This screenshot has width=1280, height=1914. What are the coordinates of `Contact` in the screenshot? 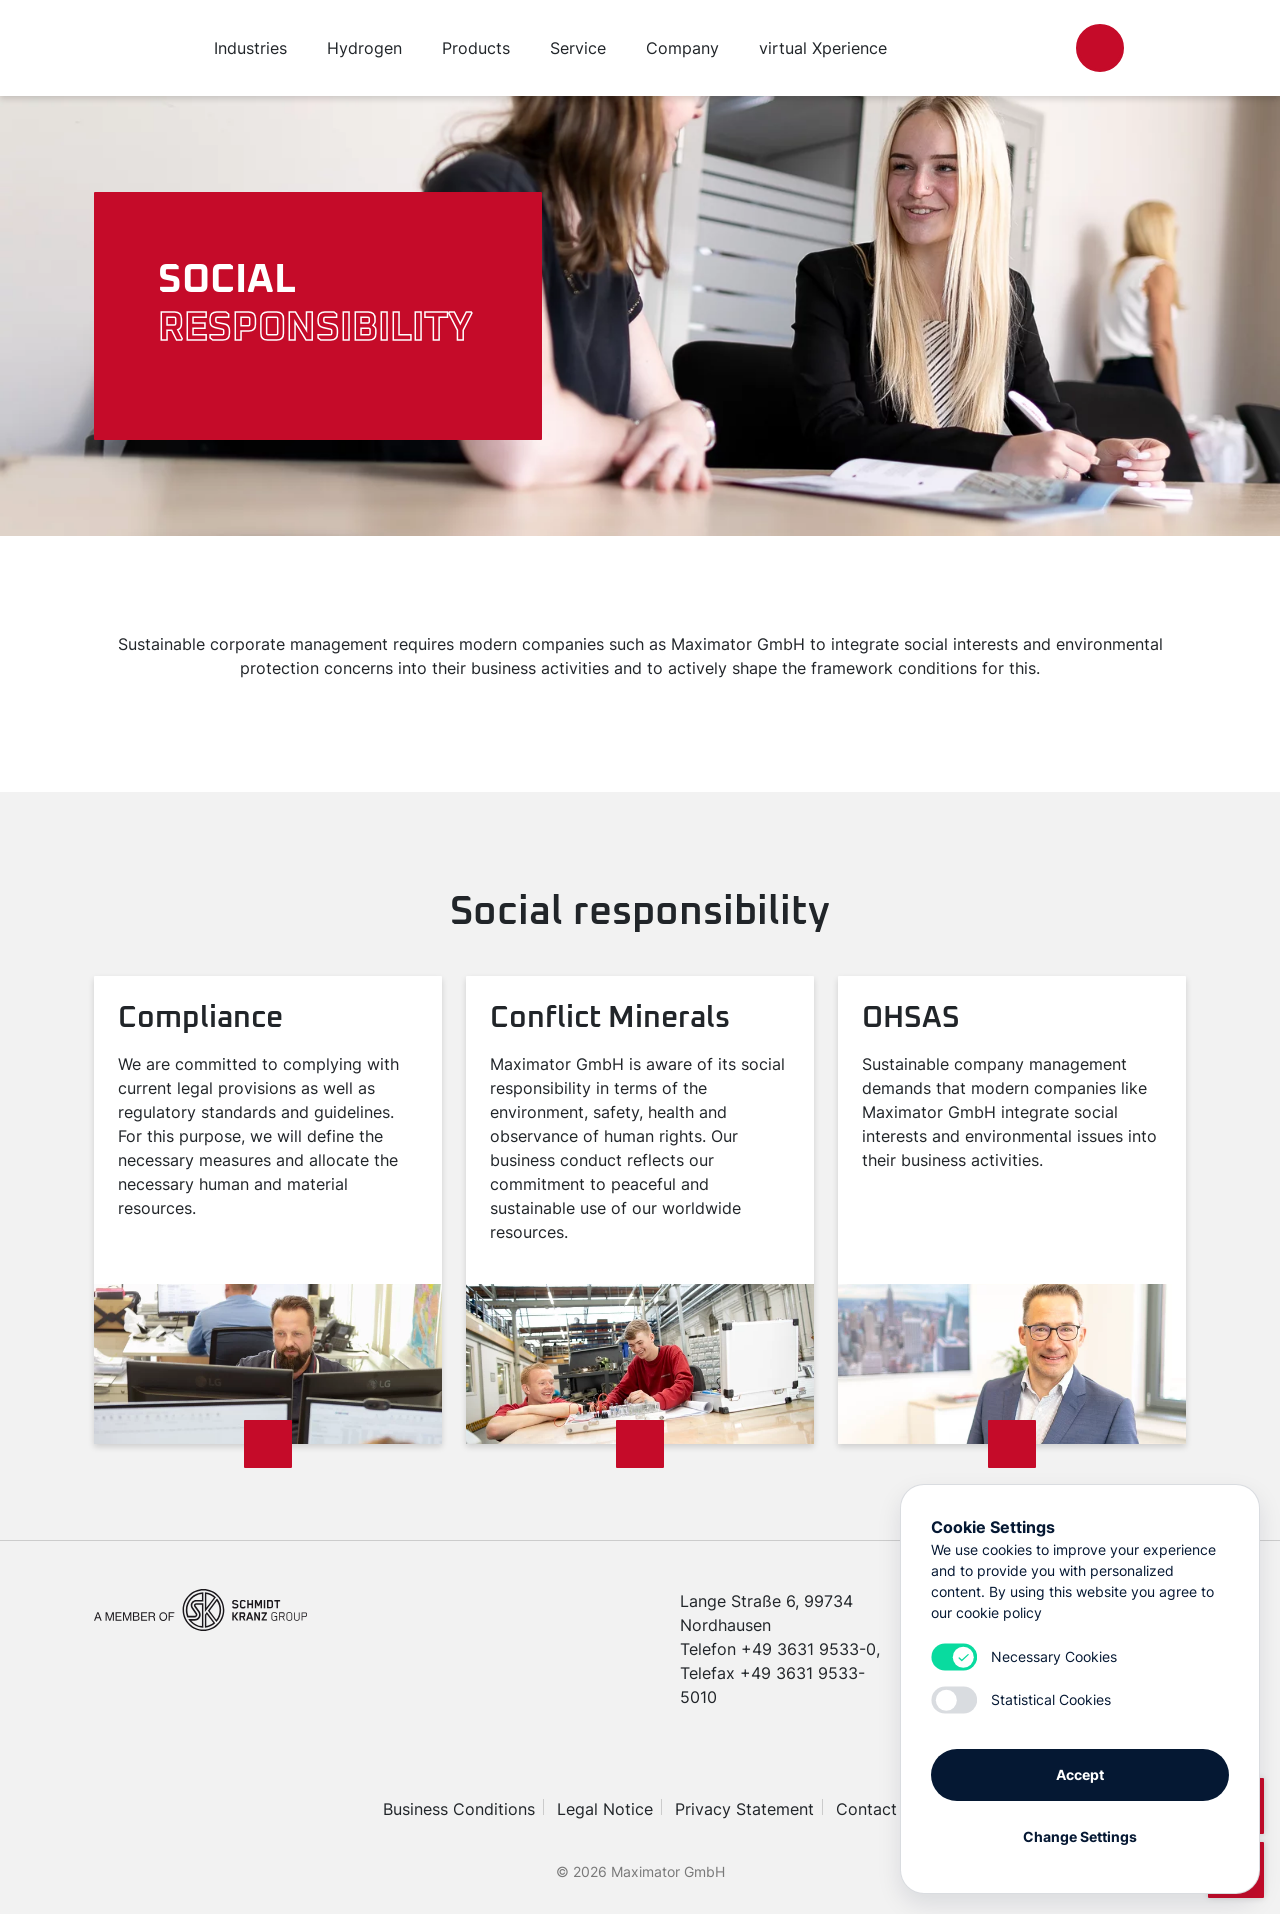 It's located at (866, 1809).